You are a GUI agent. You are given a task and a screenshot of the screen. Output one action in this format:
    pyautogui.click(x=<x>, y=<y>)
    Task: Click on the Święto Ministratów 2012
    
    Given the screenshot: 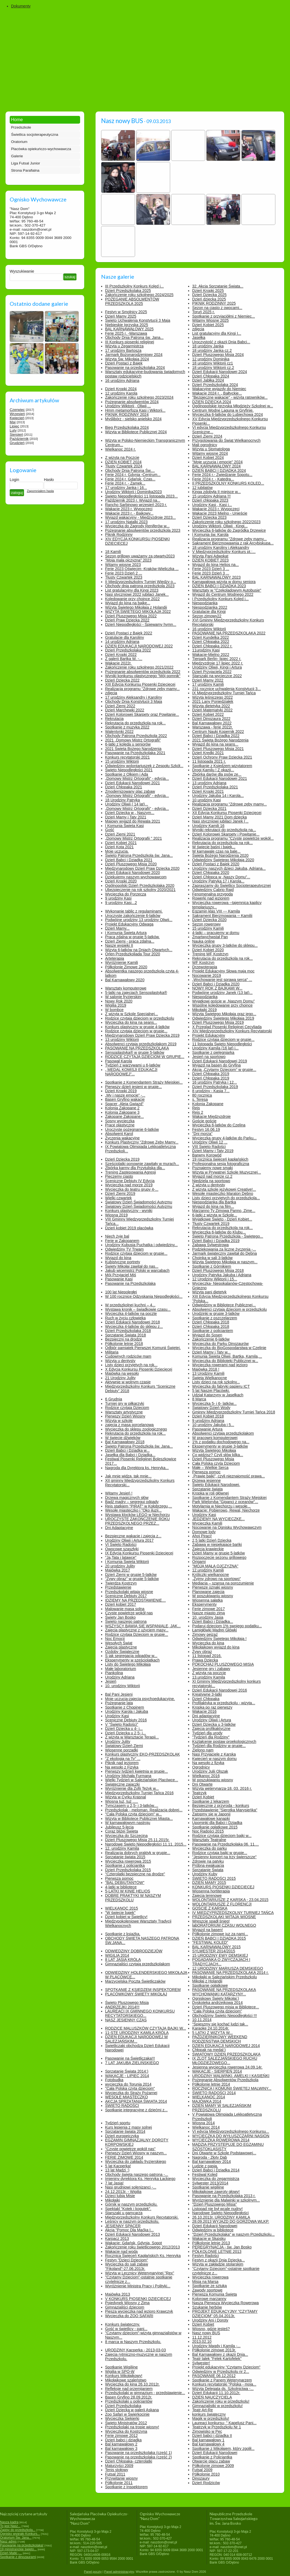 What is the action you would take?
    pyautogui.click(x=126, y=2423)
    